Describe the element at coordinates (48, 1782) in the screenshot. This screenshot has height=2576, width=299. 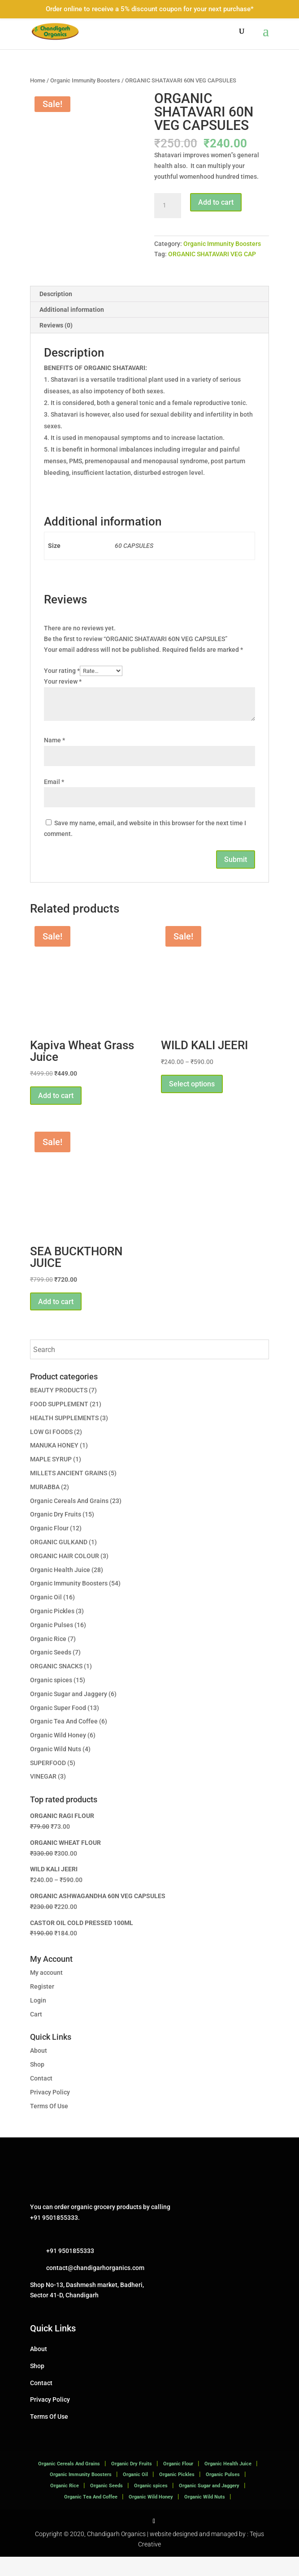
I see `SUPERFOOD` at that location.